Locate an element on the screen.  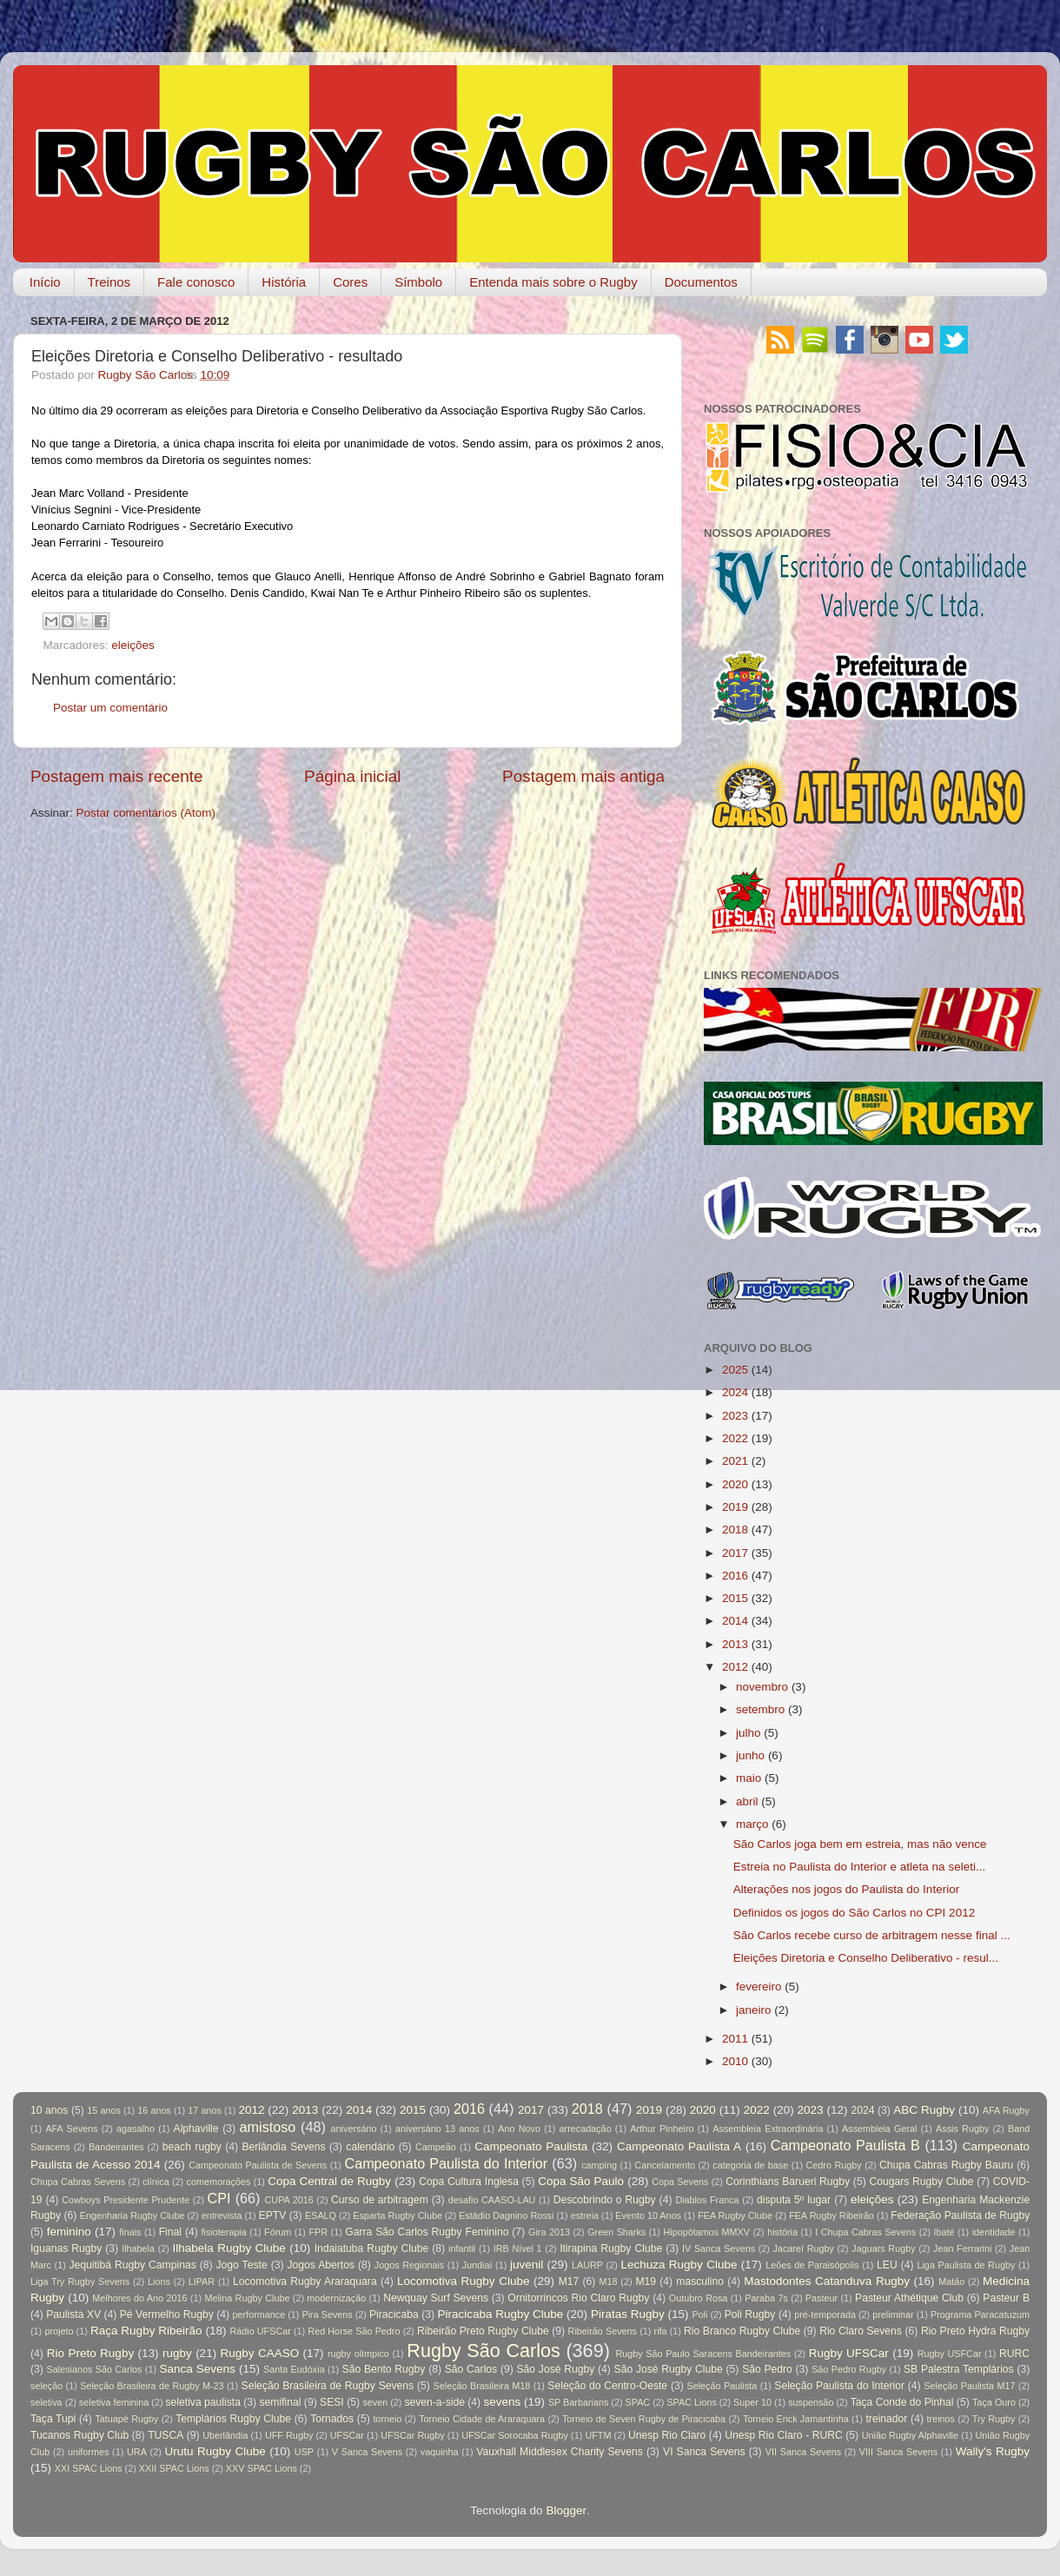
Alphaville is located at coordinates (196, 2128).